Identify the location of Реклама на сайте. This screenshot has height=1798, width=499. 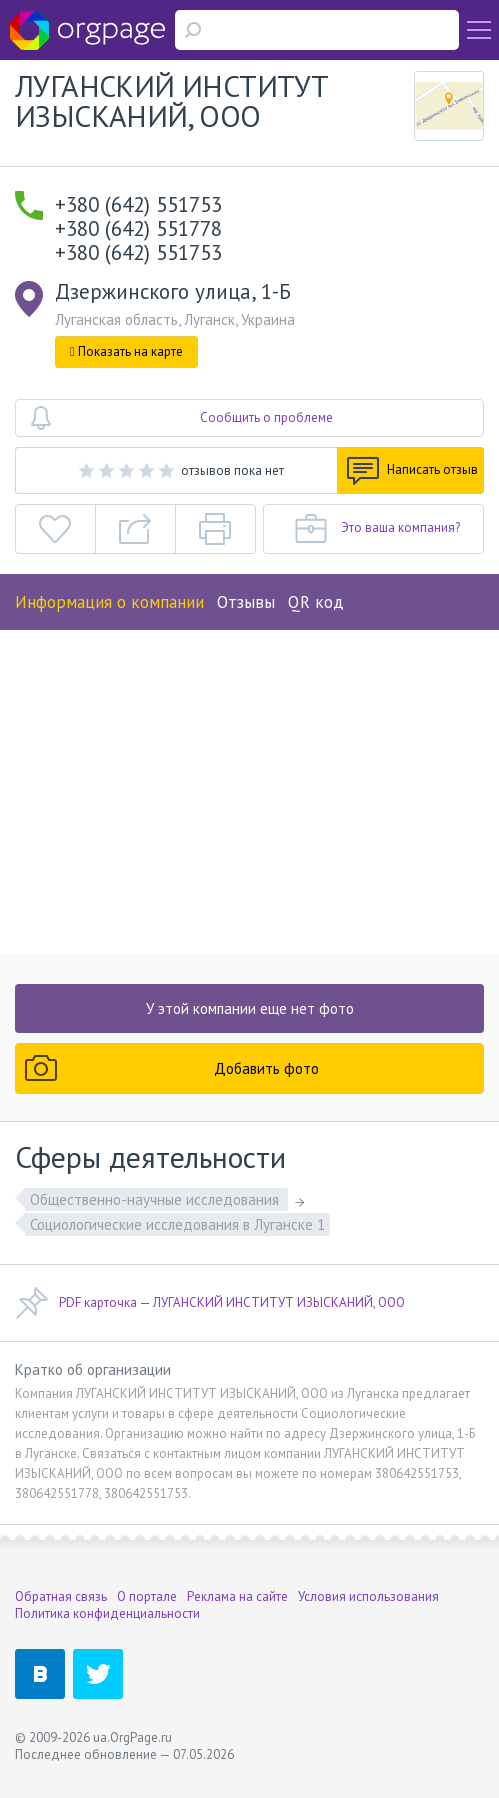
(237, 1596).